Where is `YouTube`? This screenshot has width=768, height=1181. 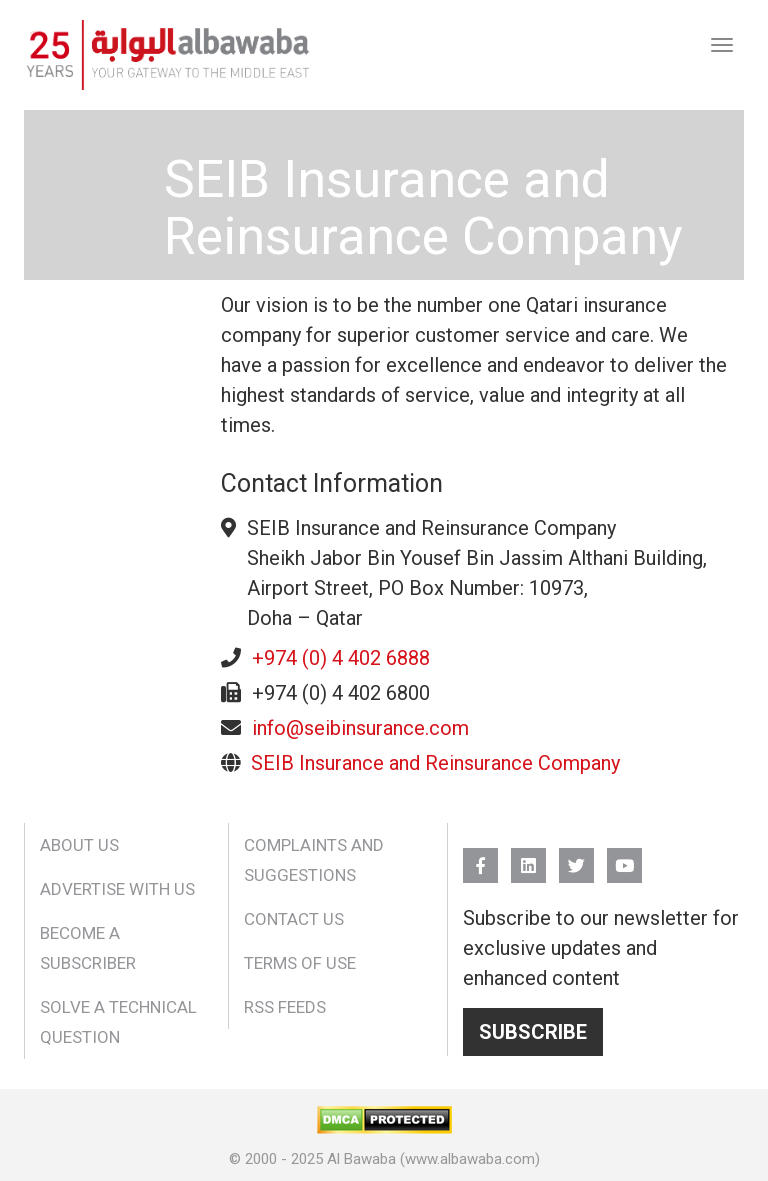 YouTube is located at coordinates (624, 856).